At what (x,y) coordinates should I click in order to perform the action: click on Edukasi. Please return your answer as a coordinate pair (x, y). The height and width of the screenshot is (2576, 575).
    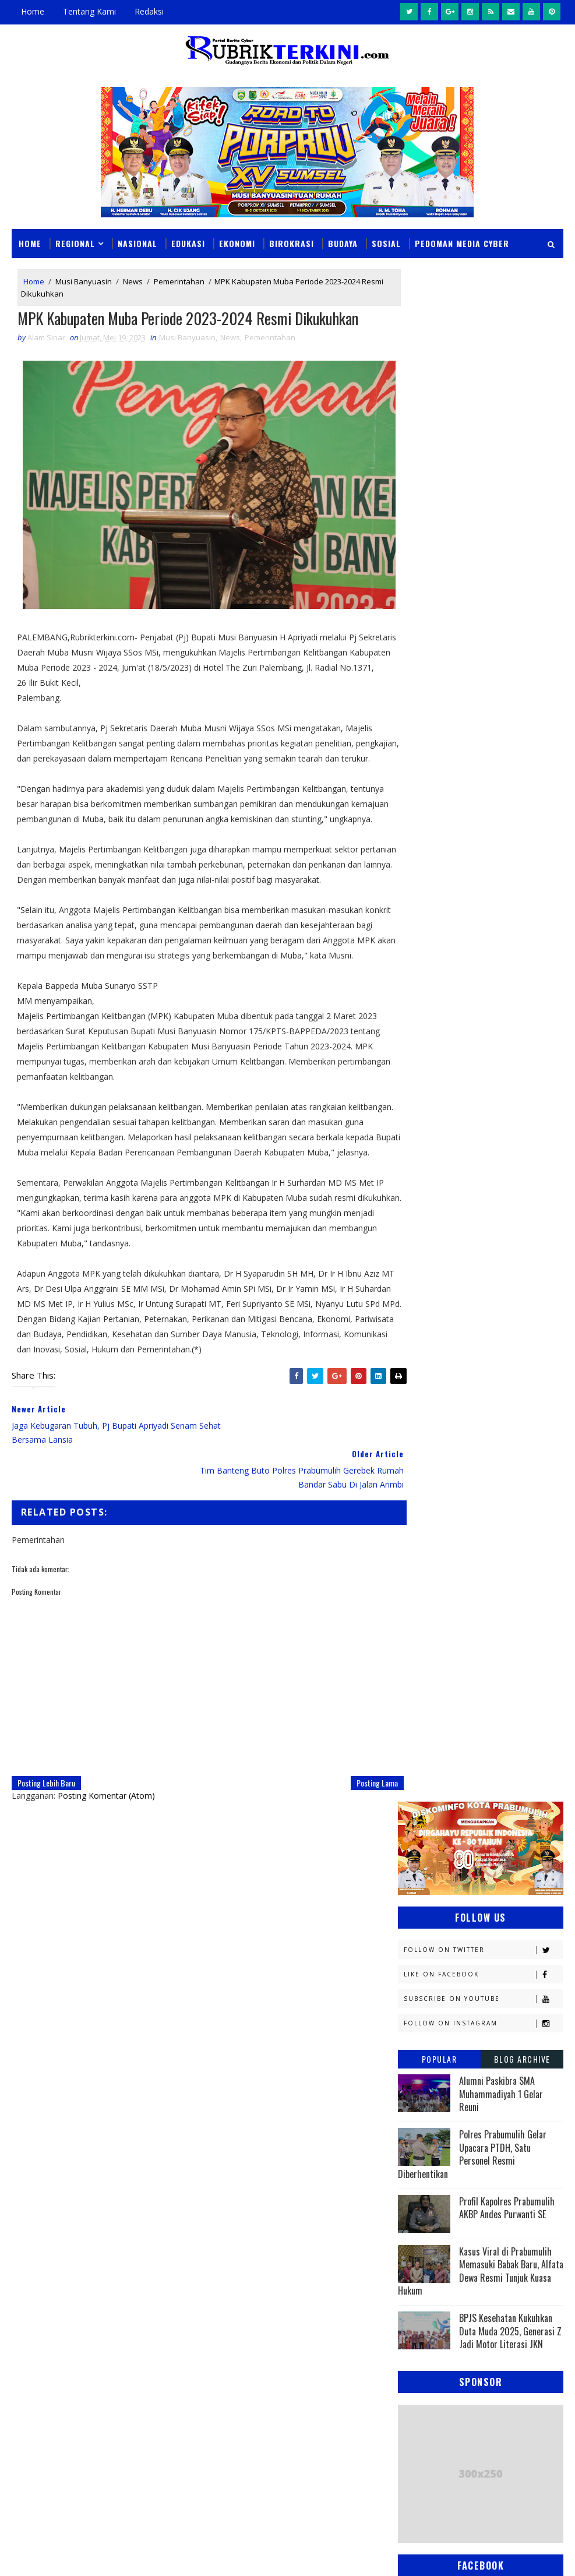
    Looking at the image, I should click on (188, 243).